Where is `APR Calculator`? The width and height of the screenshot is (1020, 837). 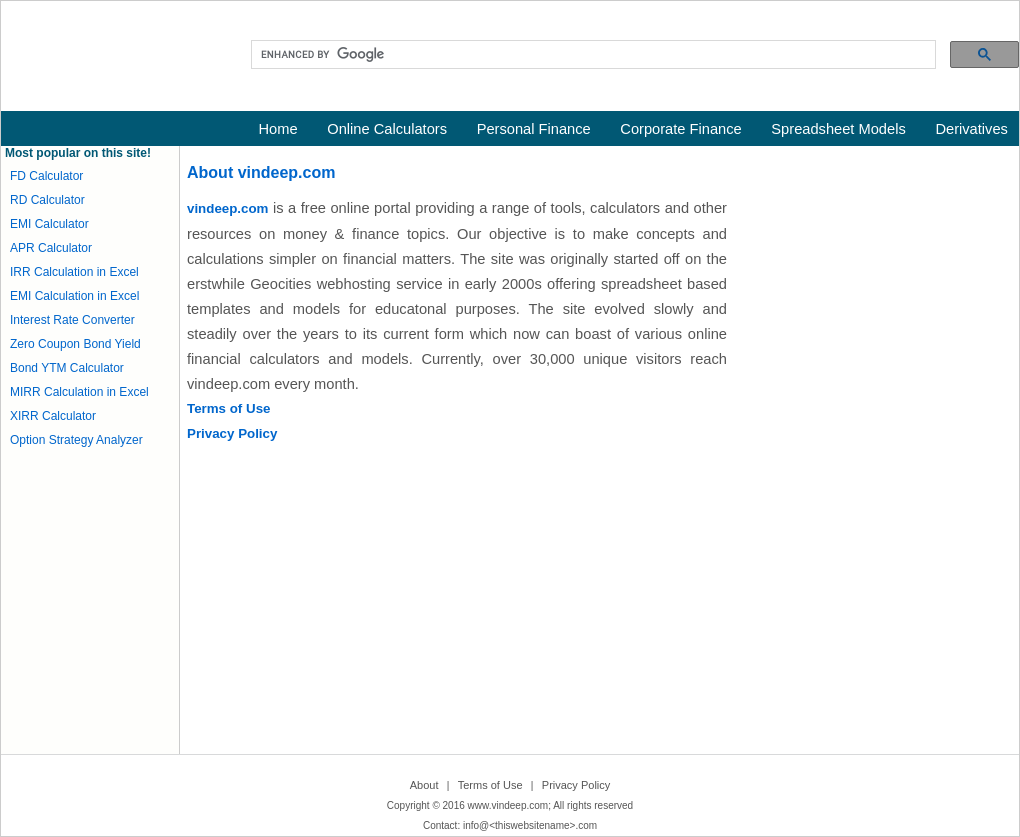
APR Calculator is located at coordinates (51, 248).